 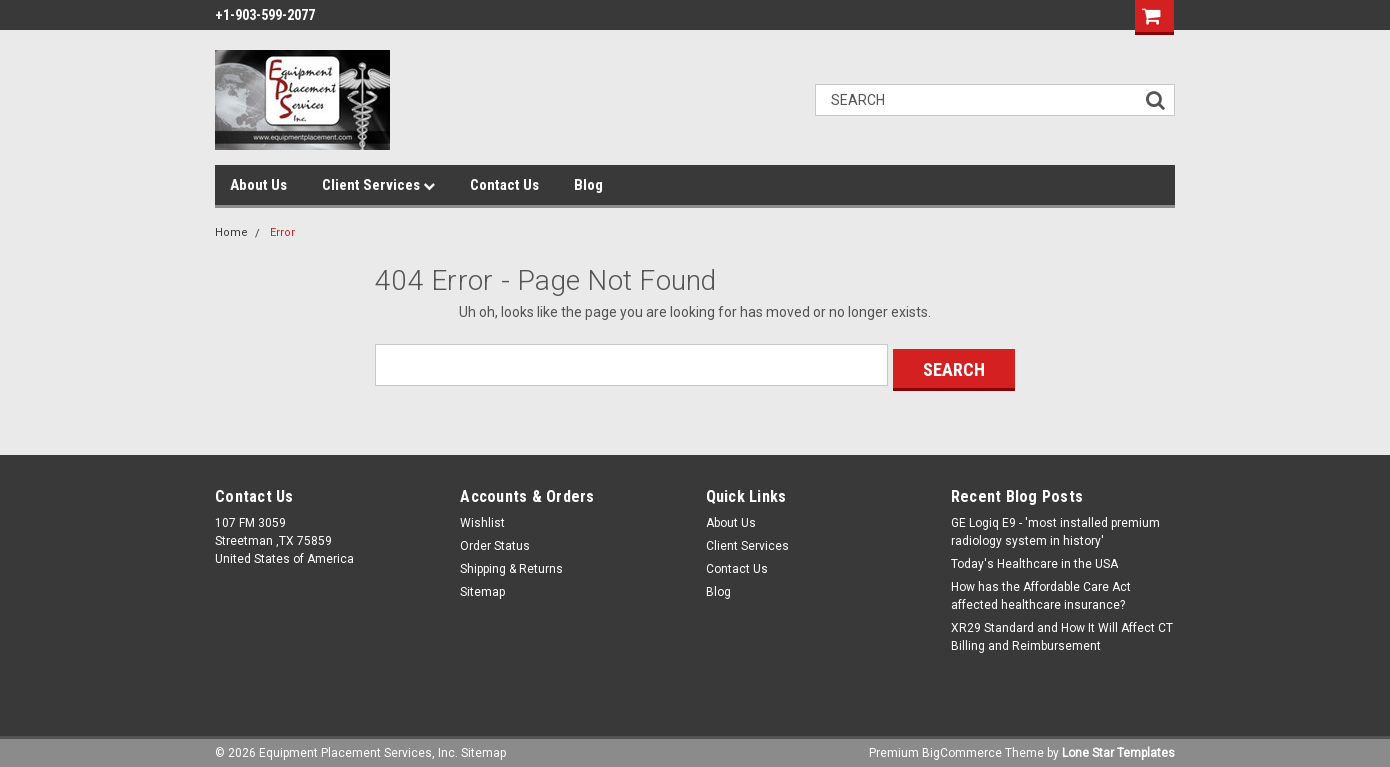 I want to click on Lone Star Templates, so click(x=1118, y=747).